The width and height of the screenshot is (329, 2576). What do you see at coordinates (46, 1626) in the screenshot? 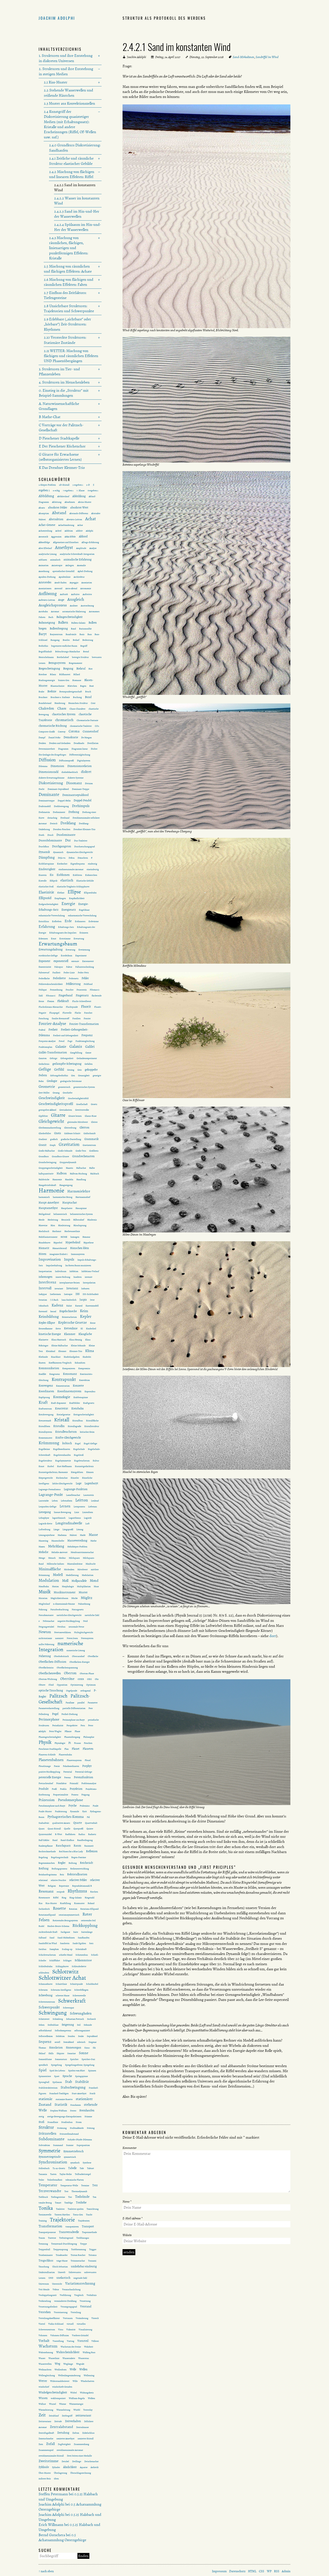
I see `Neigungswinkel [Neigungswinkel (1 Artikel)]` at bounding box center [46, 1626].